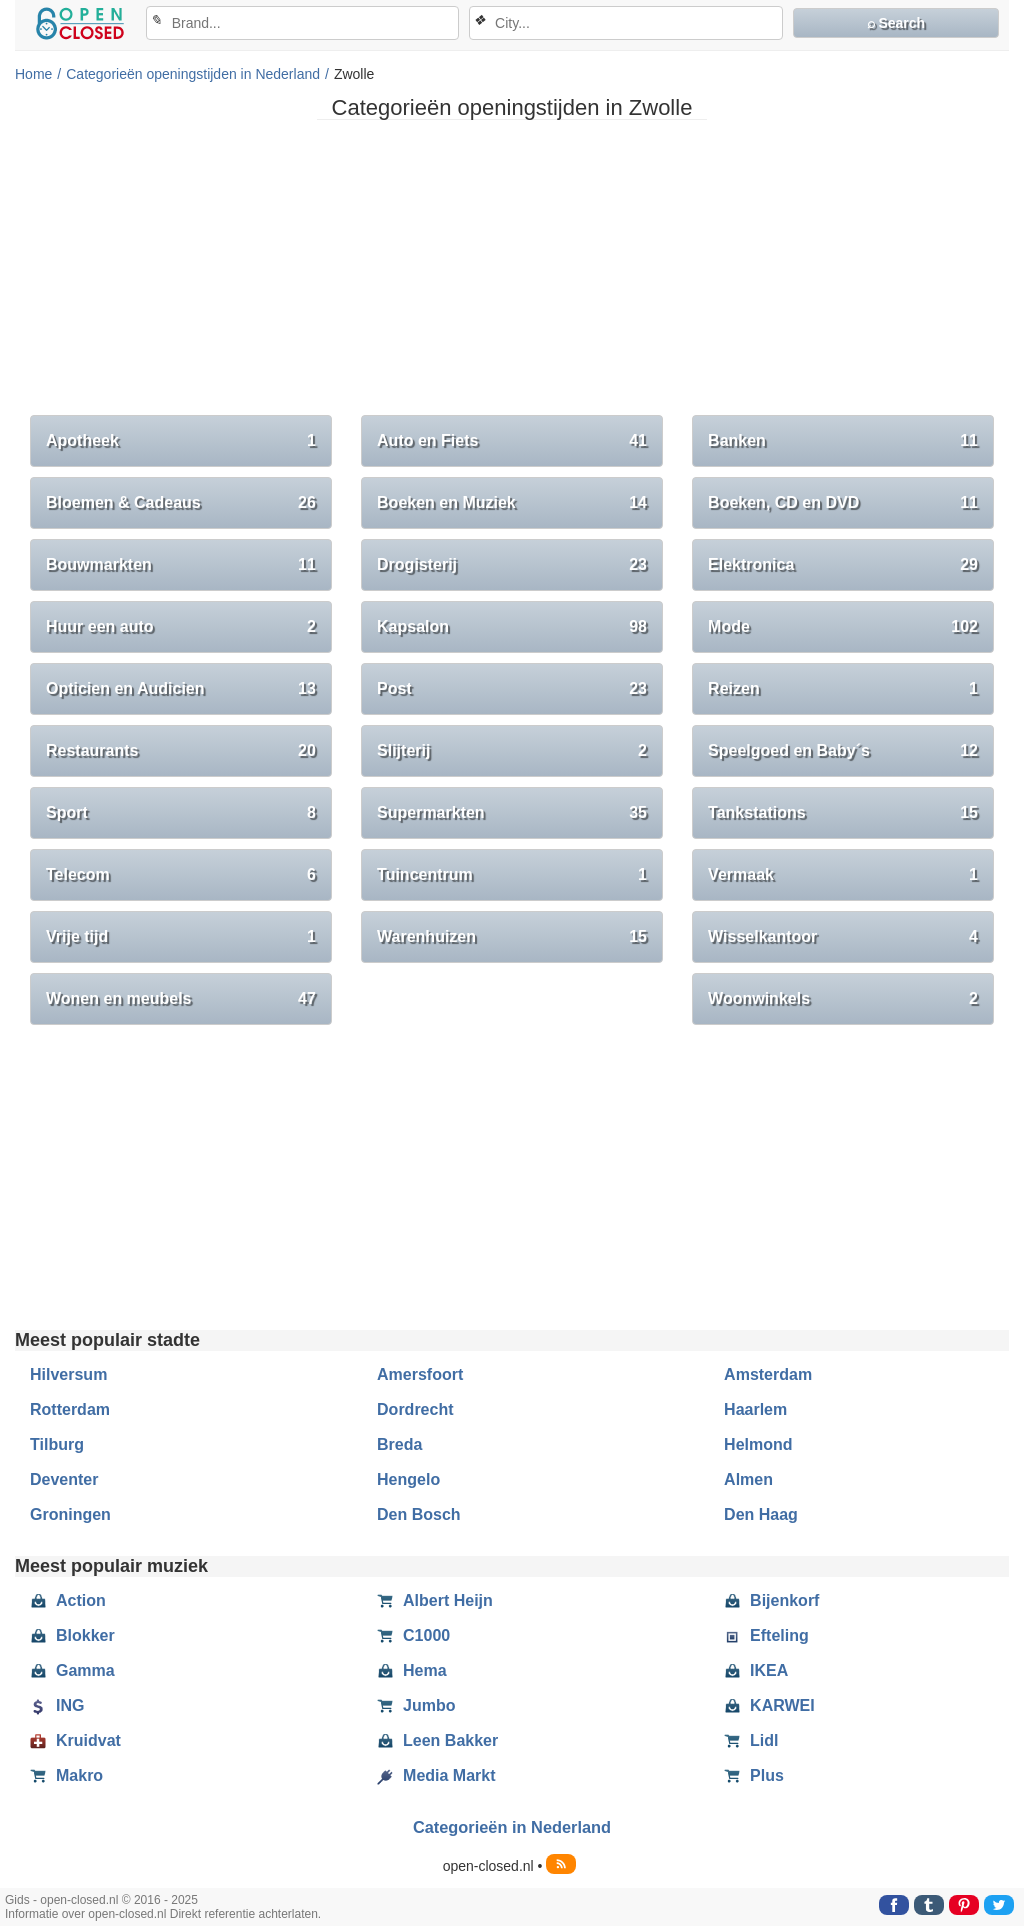 Image resolution: width=1024 pixels, height=1926 pixels. What do you see at coordinates (412, 1671) in the screenshot?
I see `Hema` at bounding box center [412, 1671].